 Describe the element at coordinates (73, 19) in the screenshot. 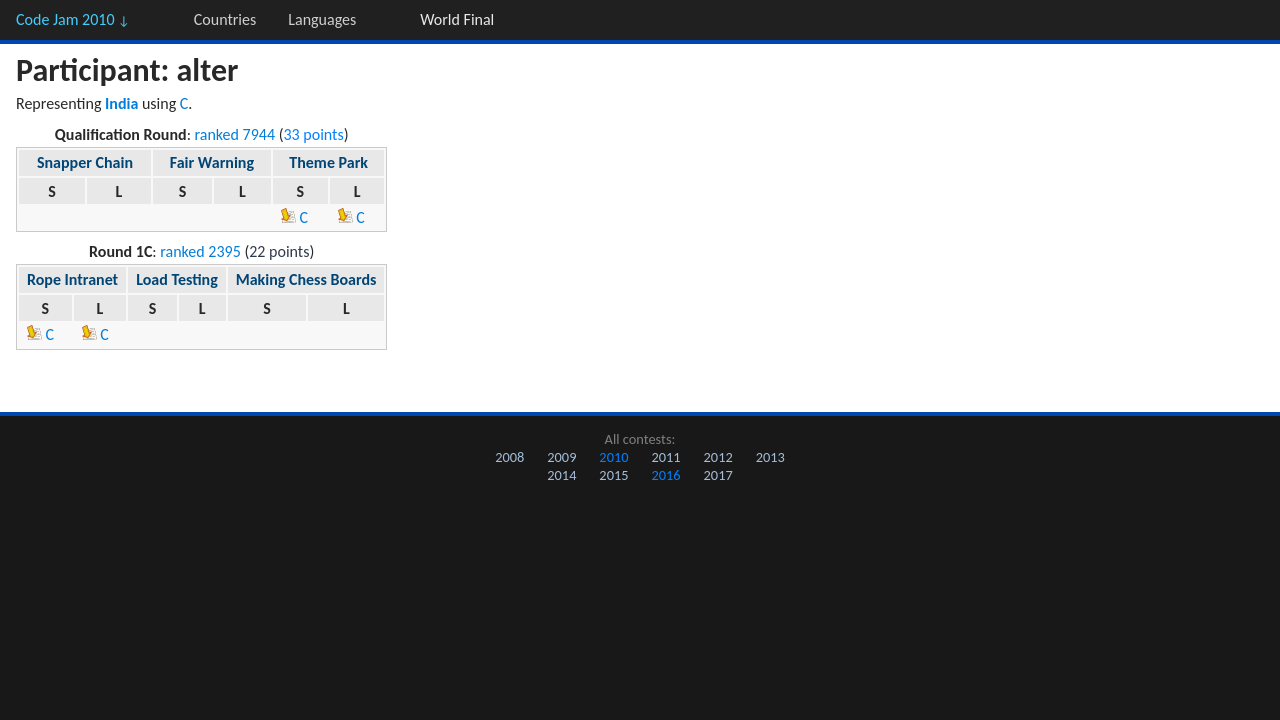

I see `Code Jam 2010` at that location.